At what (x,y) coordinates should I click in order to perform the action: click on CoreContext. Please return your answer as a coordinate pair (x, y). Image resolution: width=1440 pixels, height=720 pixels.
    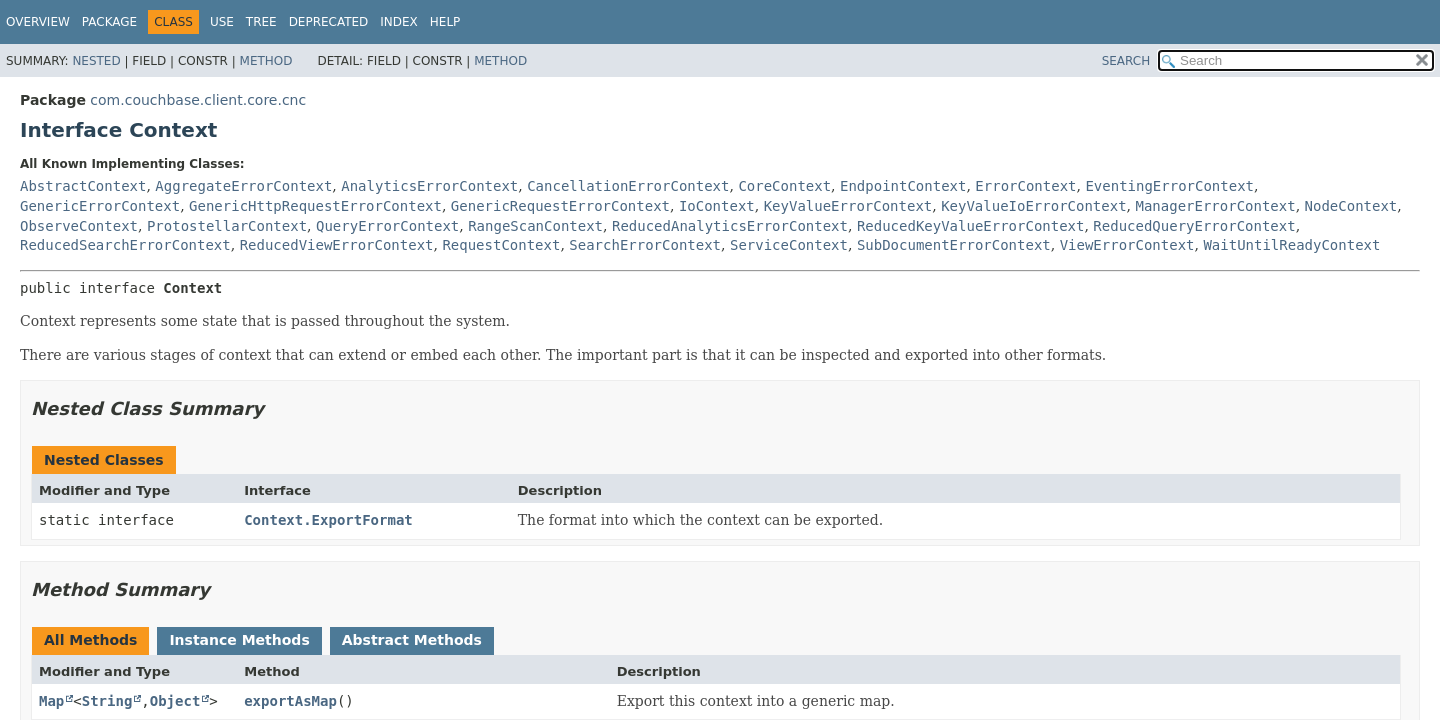
    Looking at the image, I should click on (784, 186).